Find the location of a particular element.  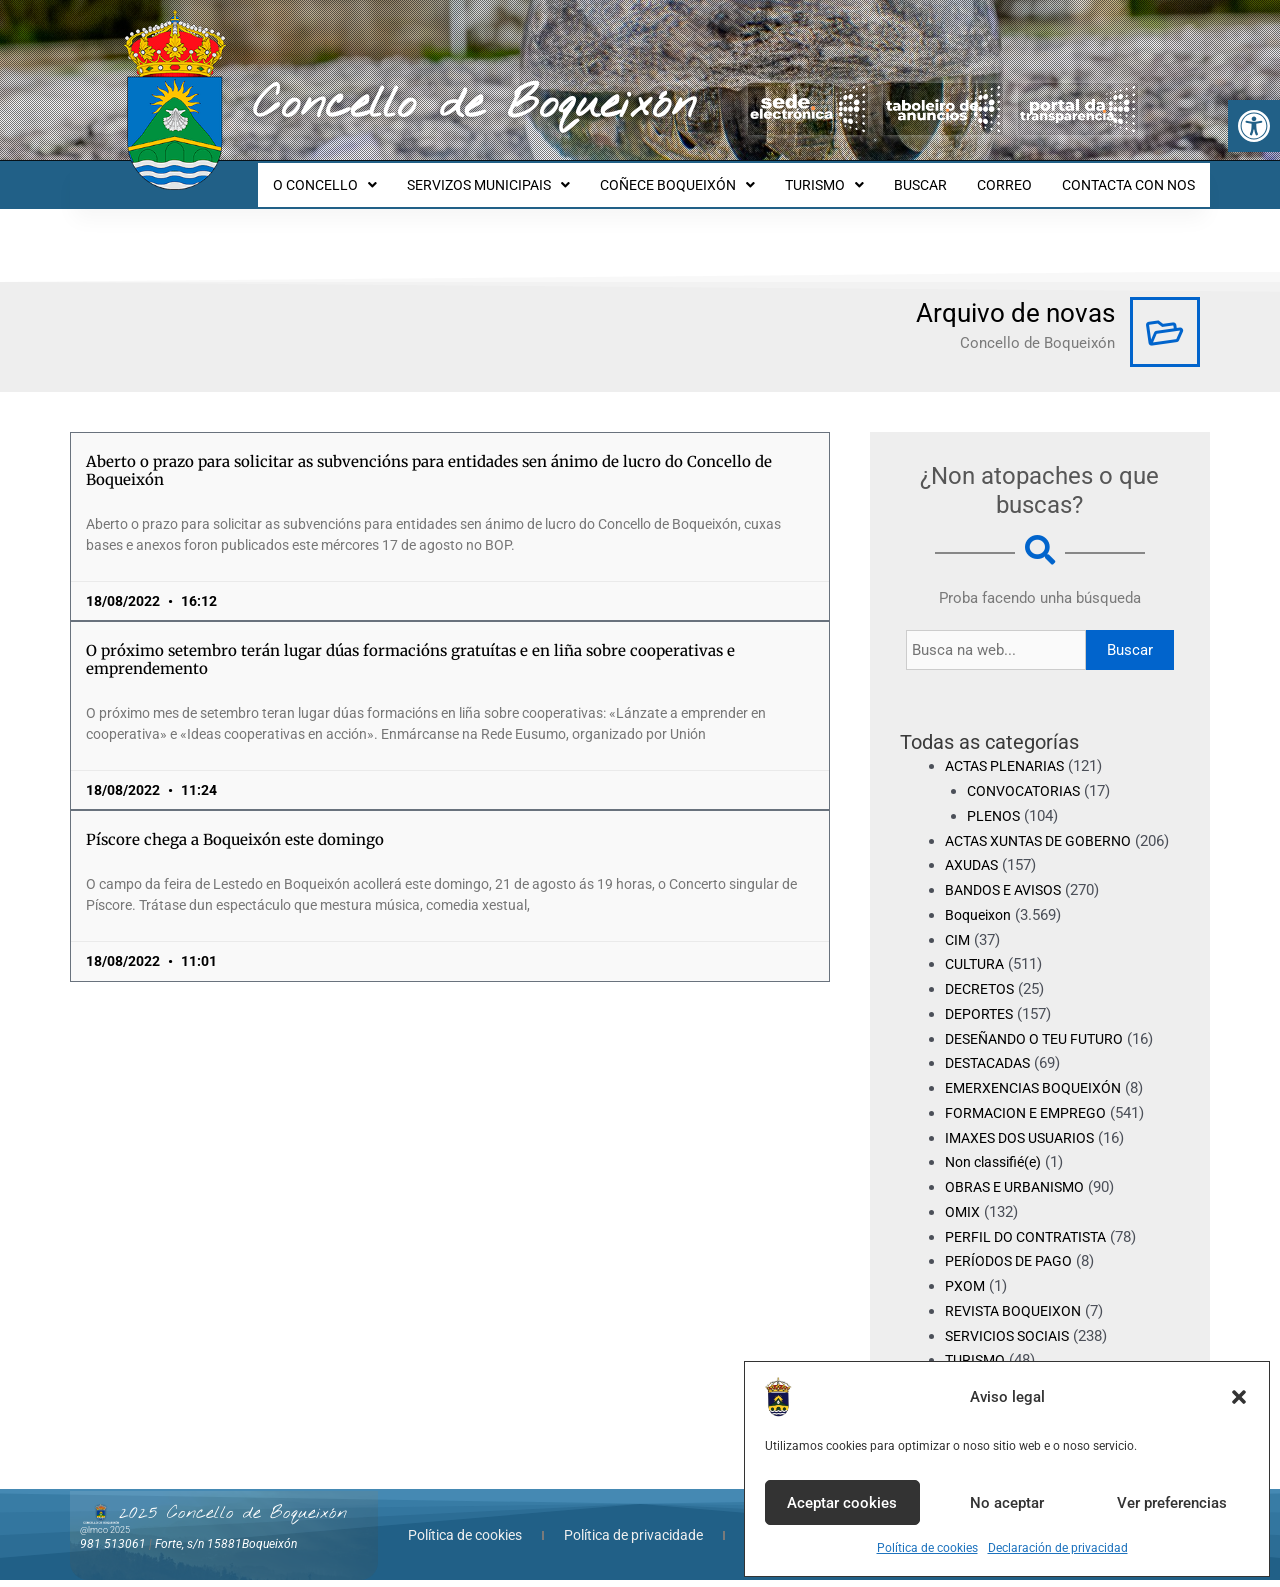

DEPORTES is located at coordinates (981, 1021).